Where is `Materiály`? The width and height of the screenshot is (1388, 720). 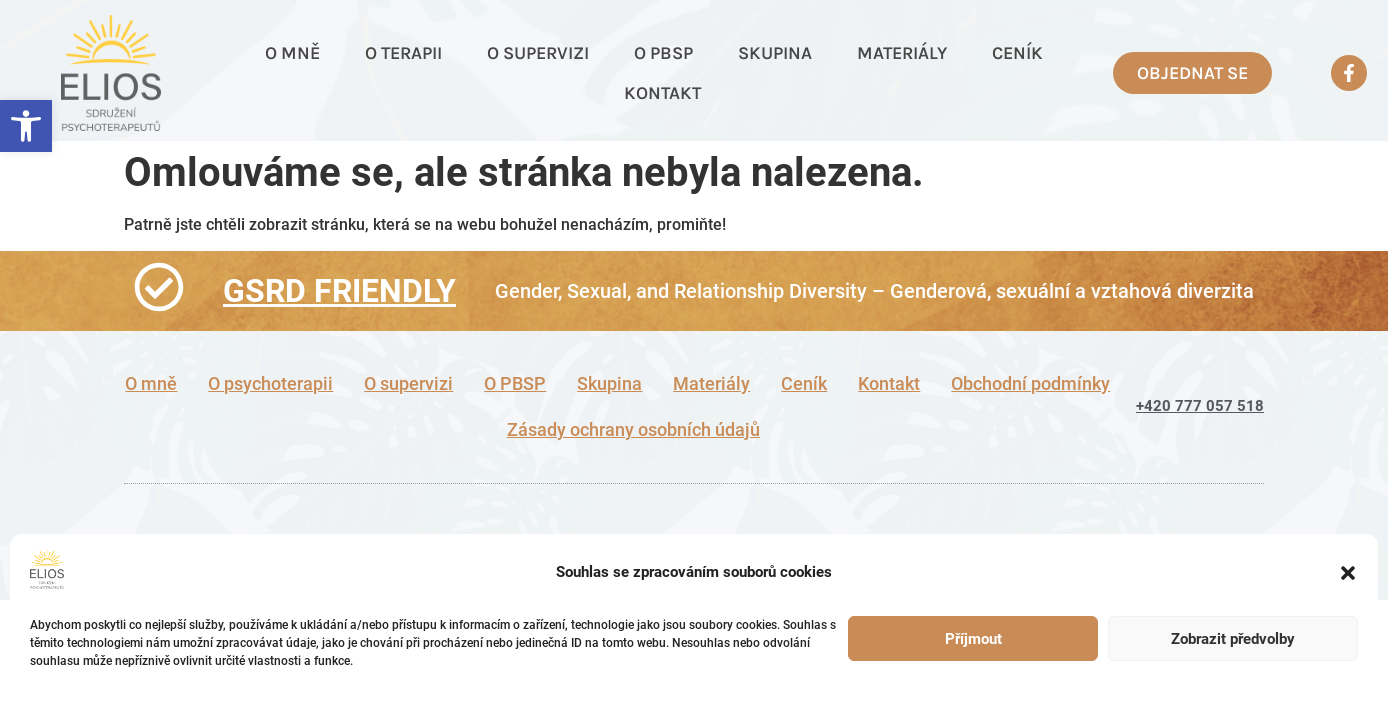
Materiály is located at coordinates (902, 53).